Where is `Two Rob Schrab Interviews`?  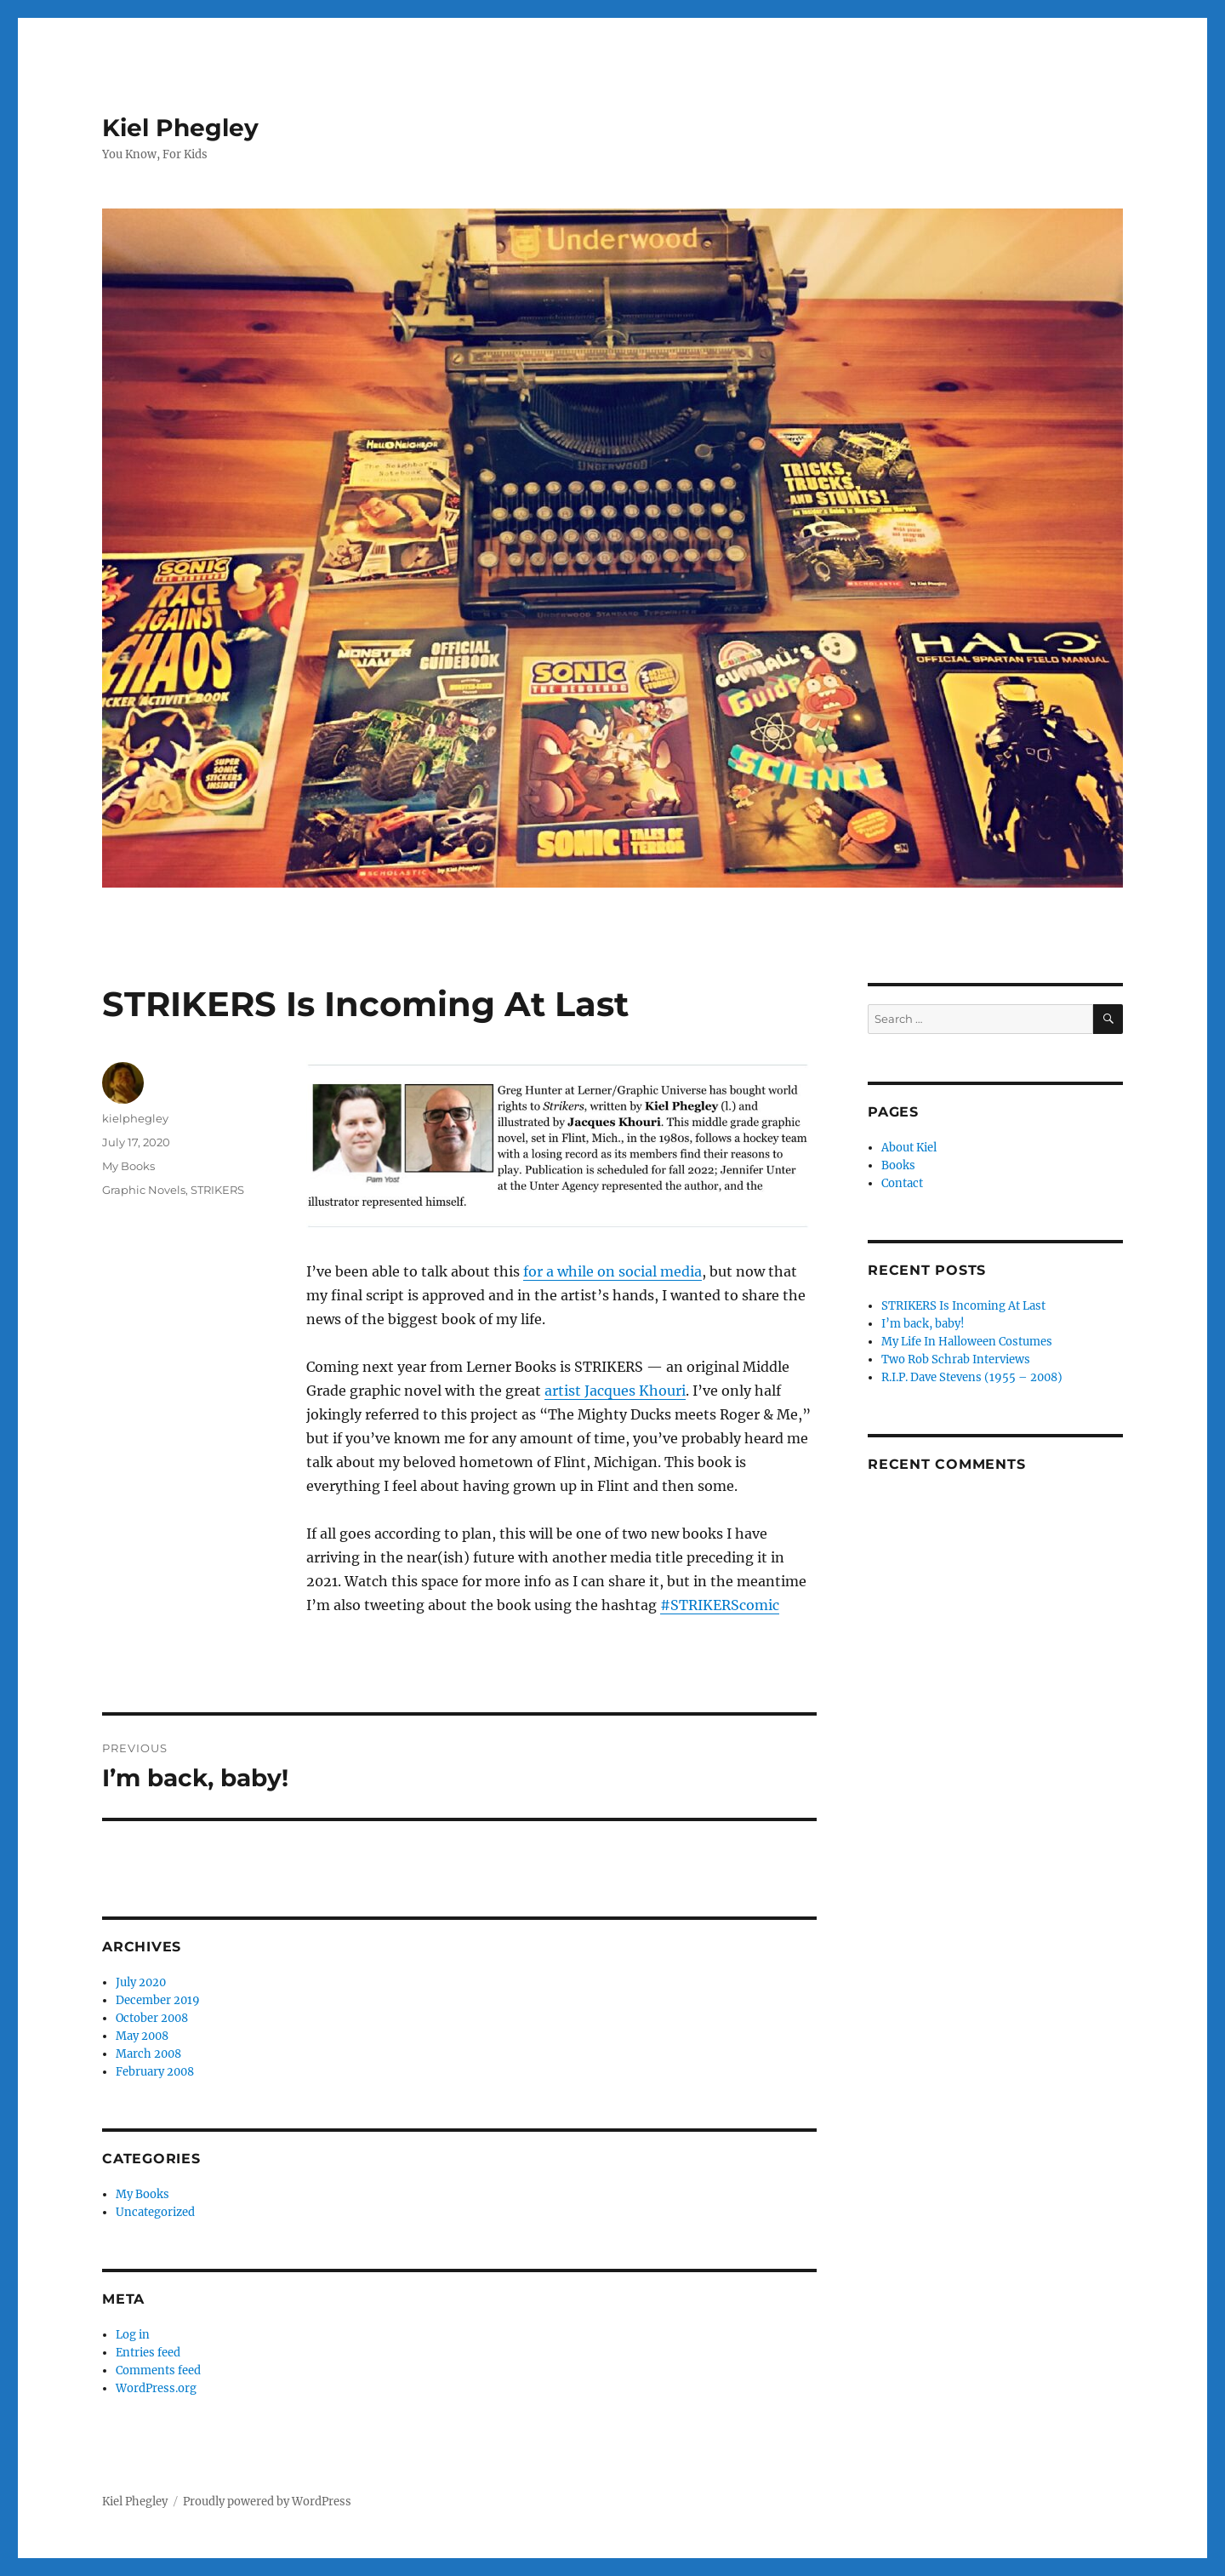
Two Rob Schrab Interviews is located at coordinates (955, 1359).